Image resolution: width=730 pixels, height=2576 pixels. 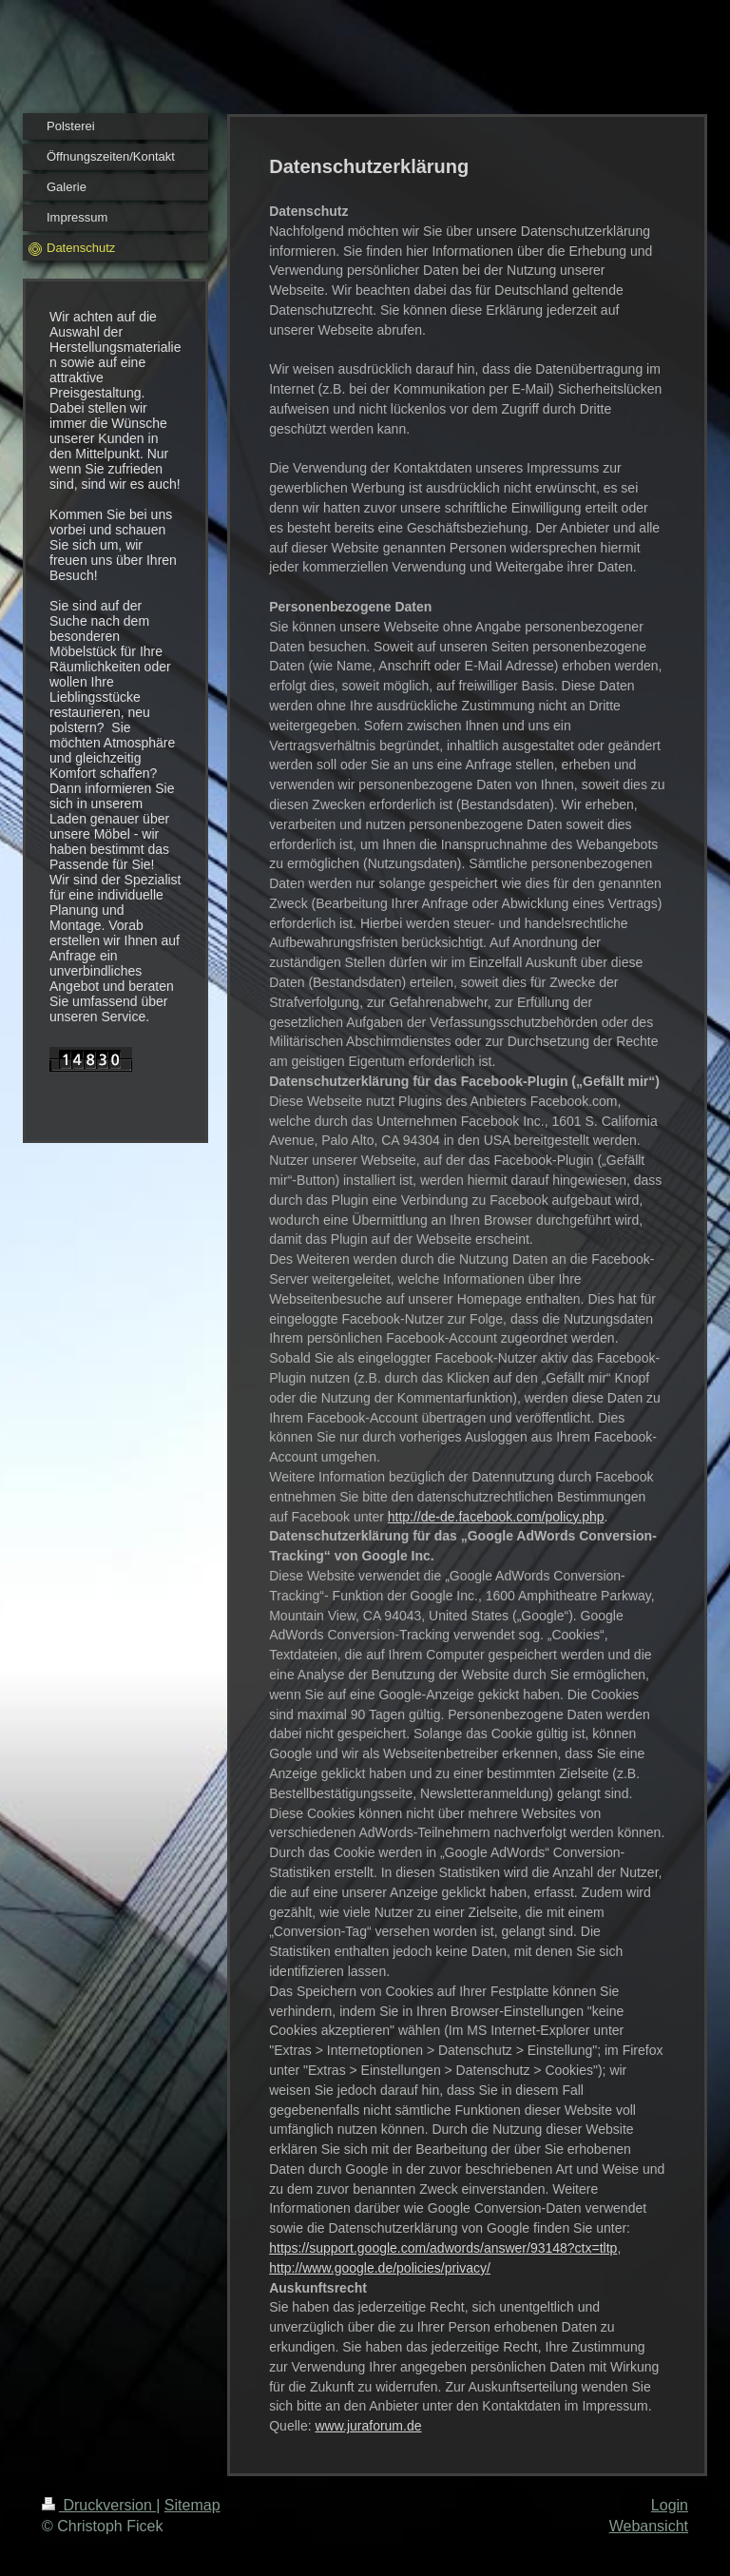 What do you see at coordinates (496, 1516) in the screenshot?
I see `http://de-de.facebook.com/policy.php` at bounding box center [496, 1516].